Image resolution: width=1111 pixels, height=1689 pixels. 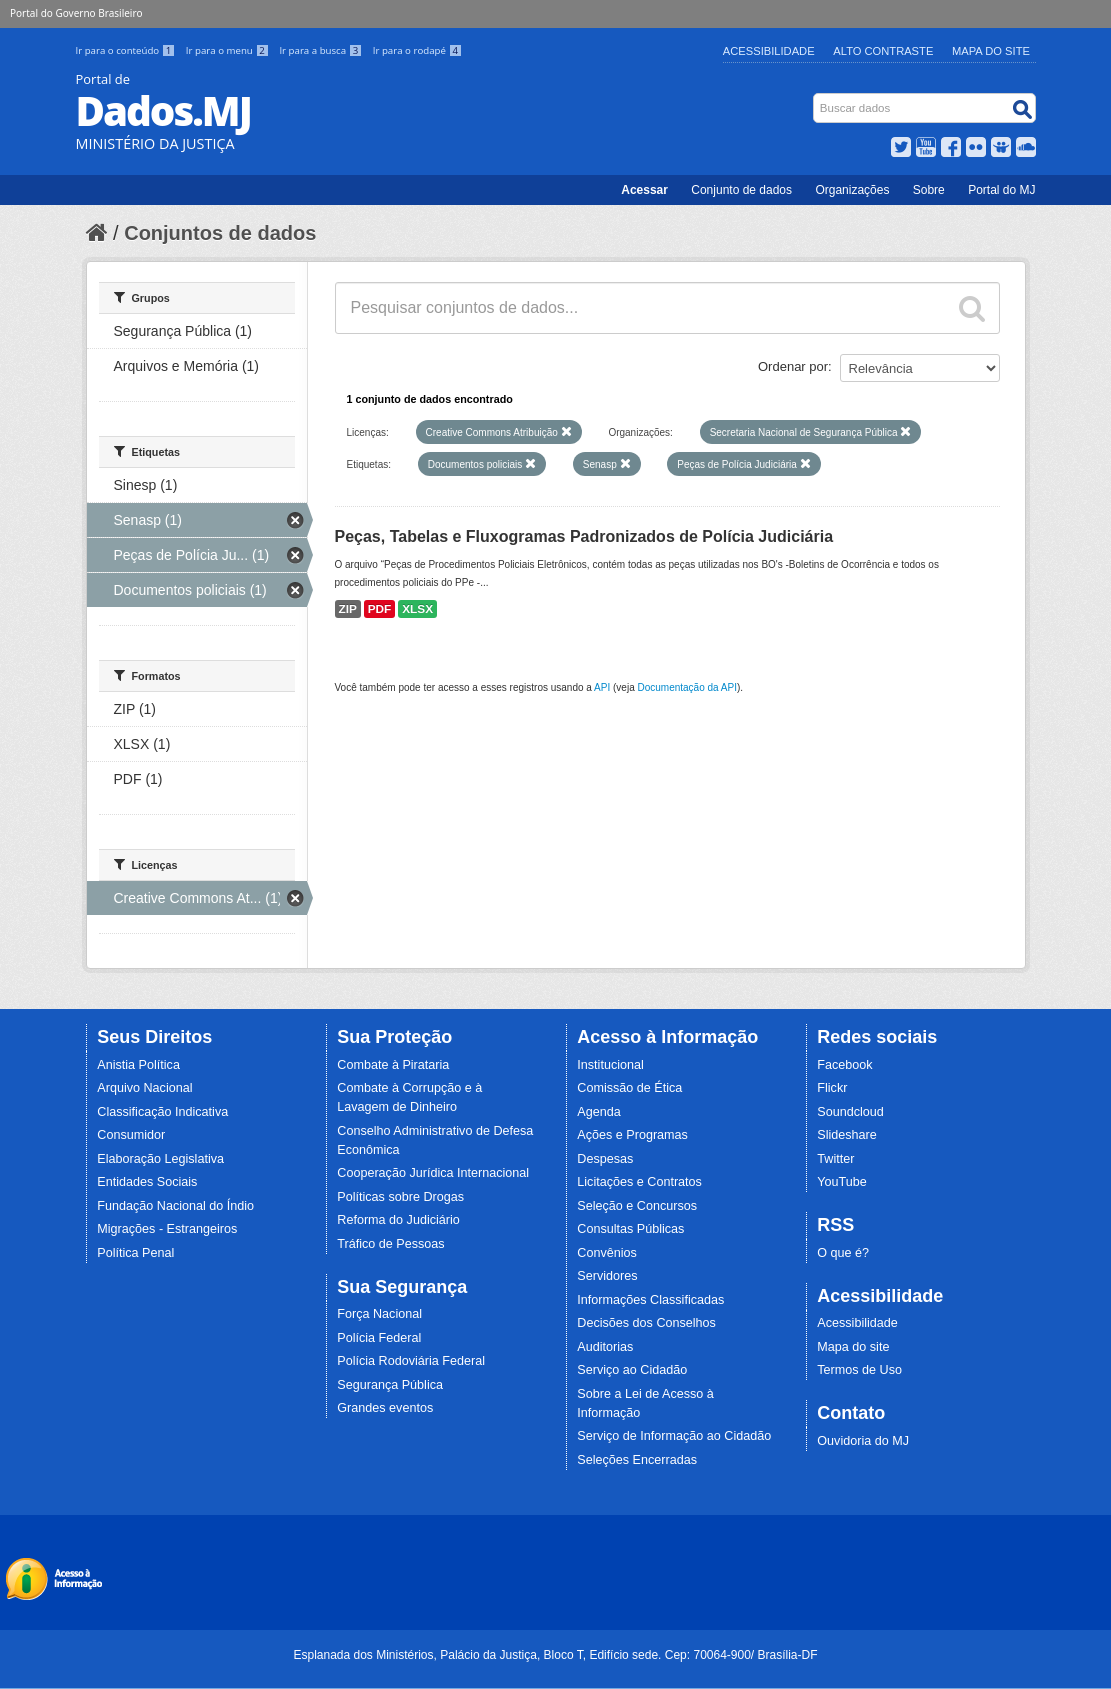 I want to click on Entidades Sociais, so click(x=147, y=1182).